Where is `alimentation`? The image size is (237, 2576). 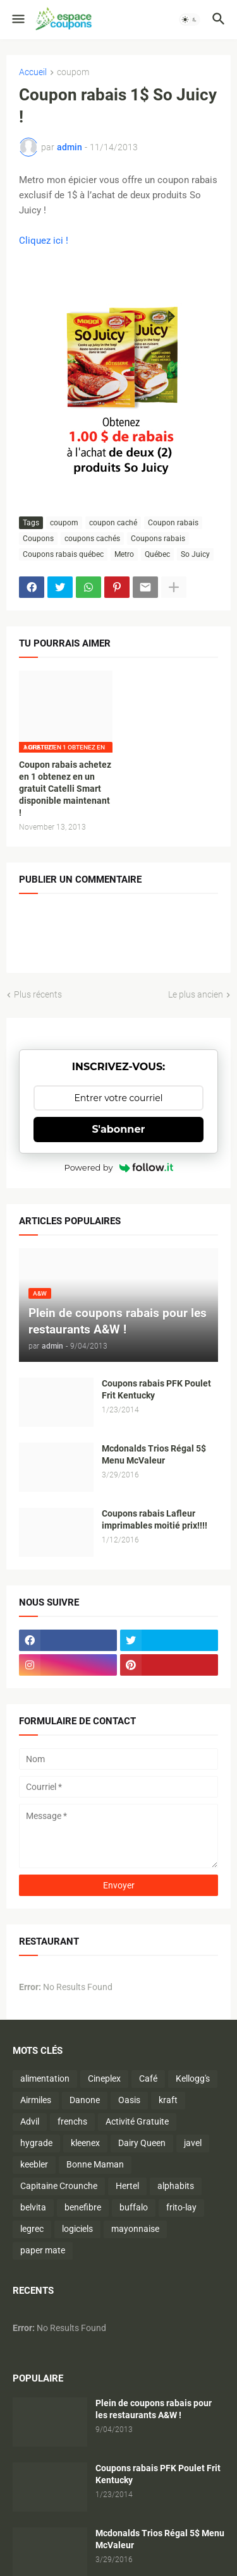
alimentation is located at coordinates (45, 2078).